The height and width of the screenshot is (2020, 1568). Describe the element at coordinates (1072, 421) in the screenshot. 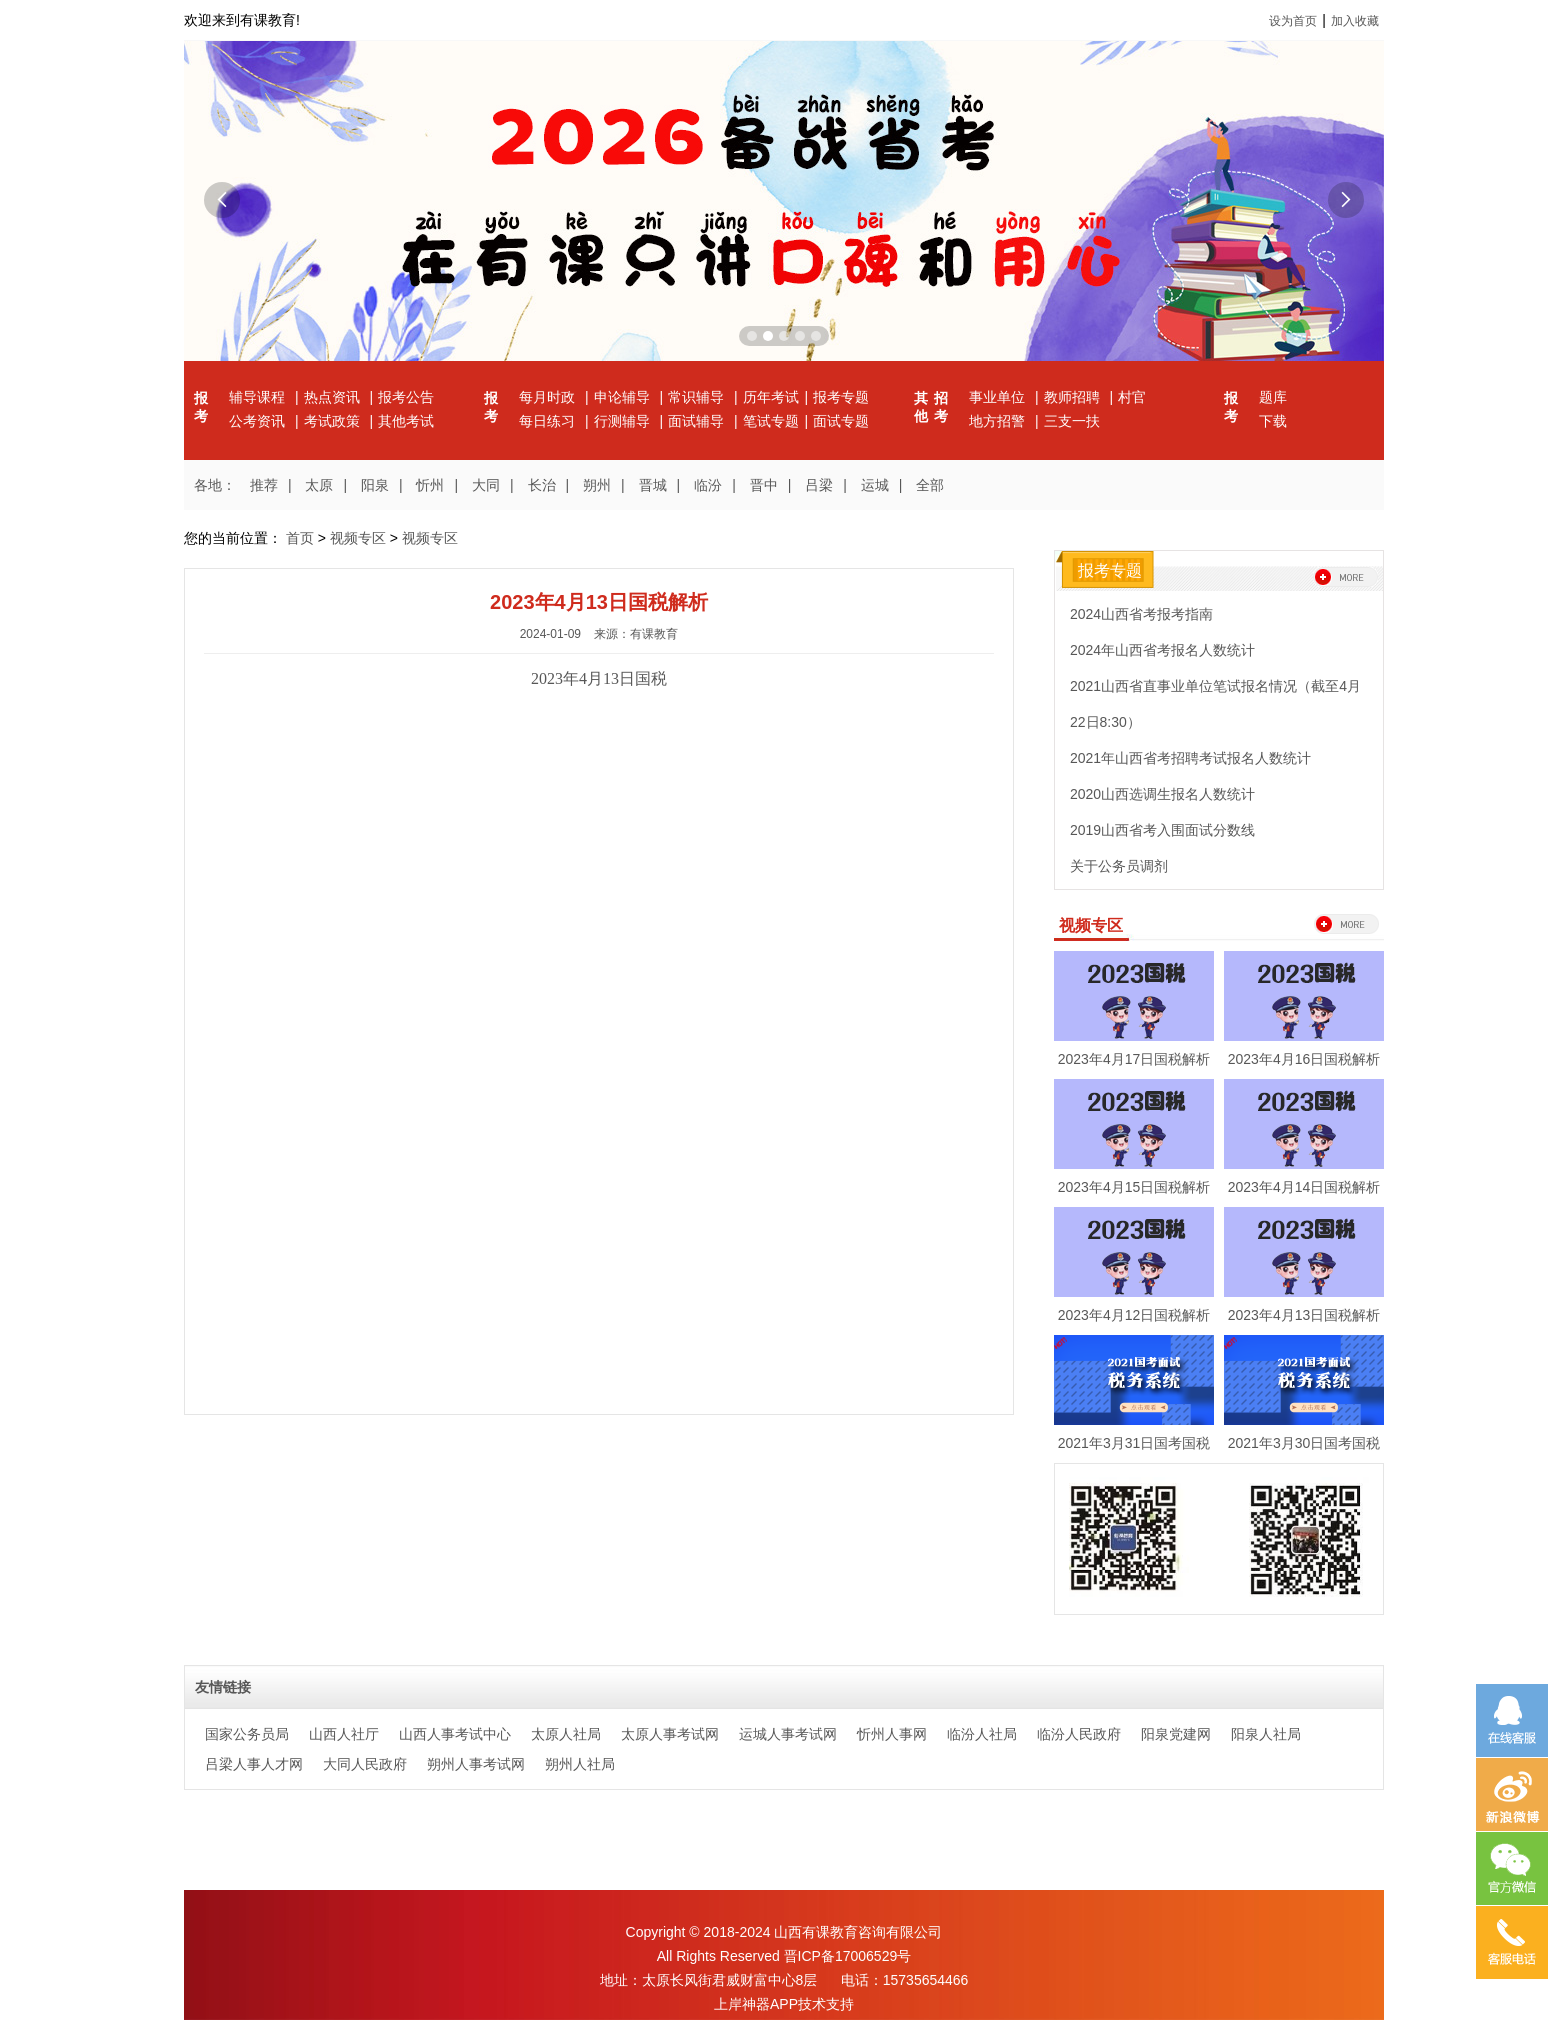

I see `三支一扶` at that location.